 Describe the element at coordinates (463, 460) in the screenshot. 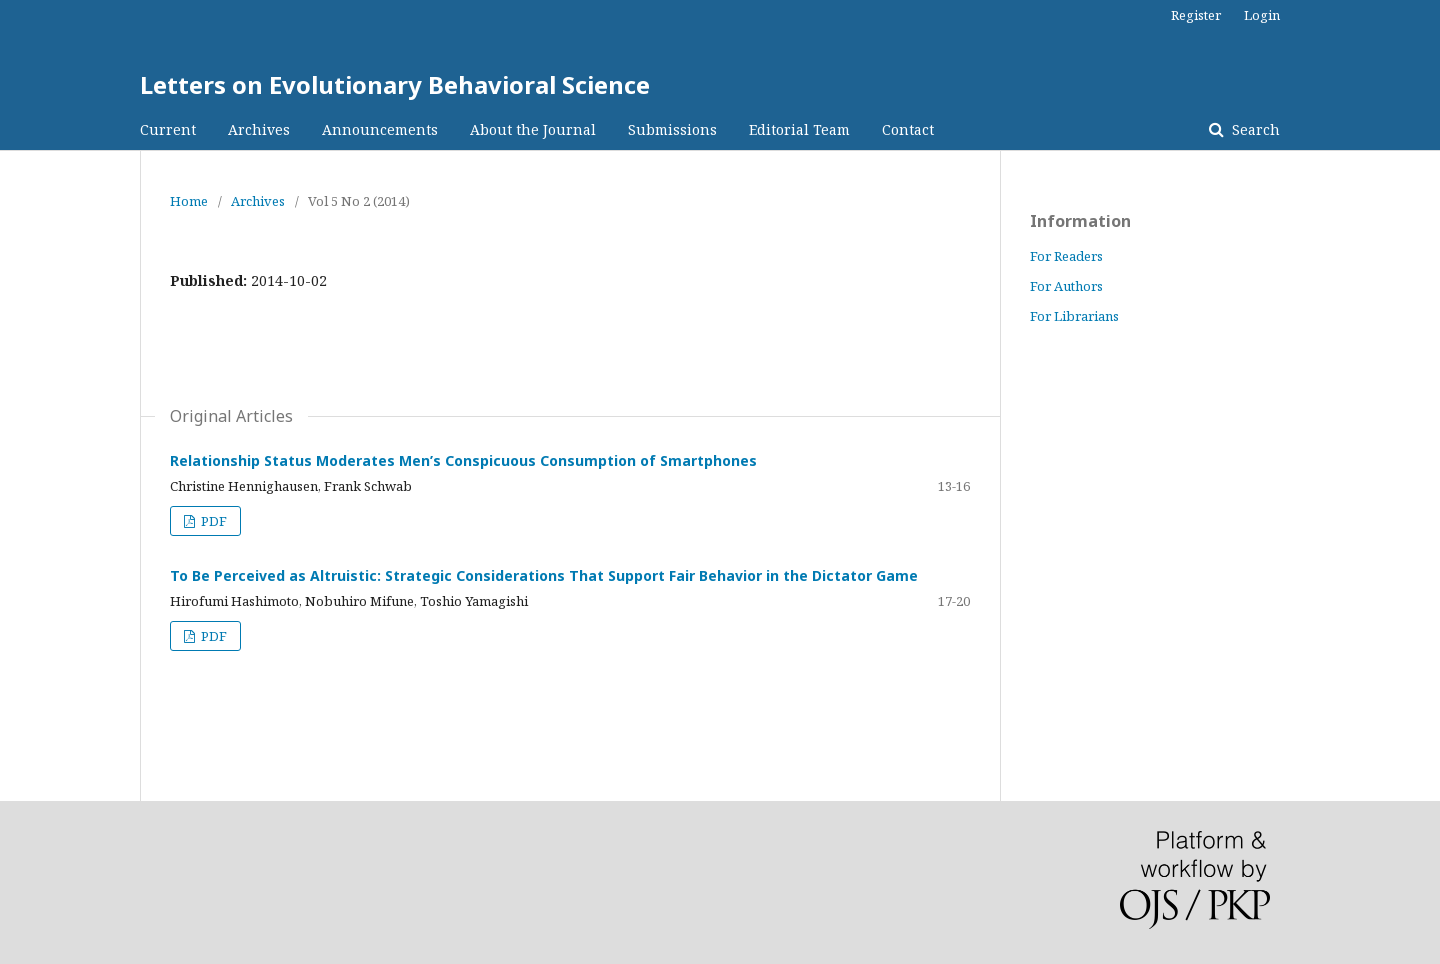

I see `Relationship Status Moderates Men’s Conspicuous Consumption of Smartphones` at that location.